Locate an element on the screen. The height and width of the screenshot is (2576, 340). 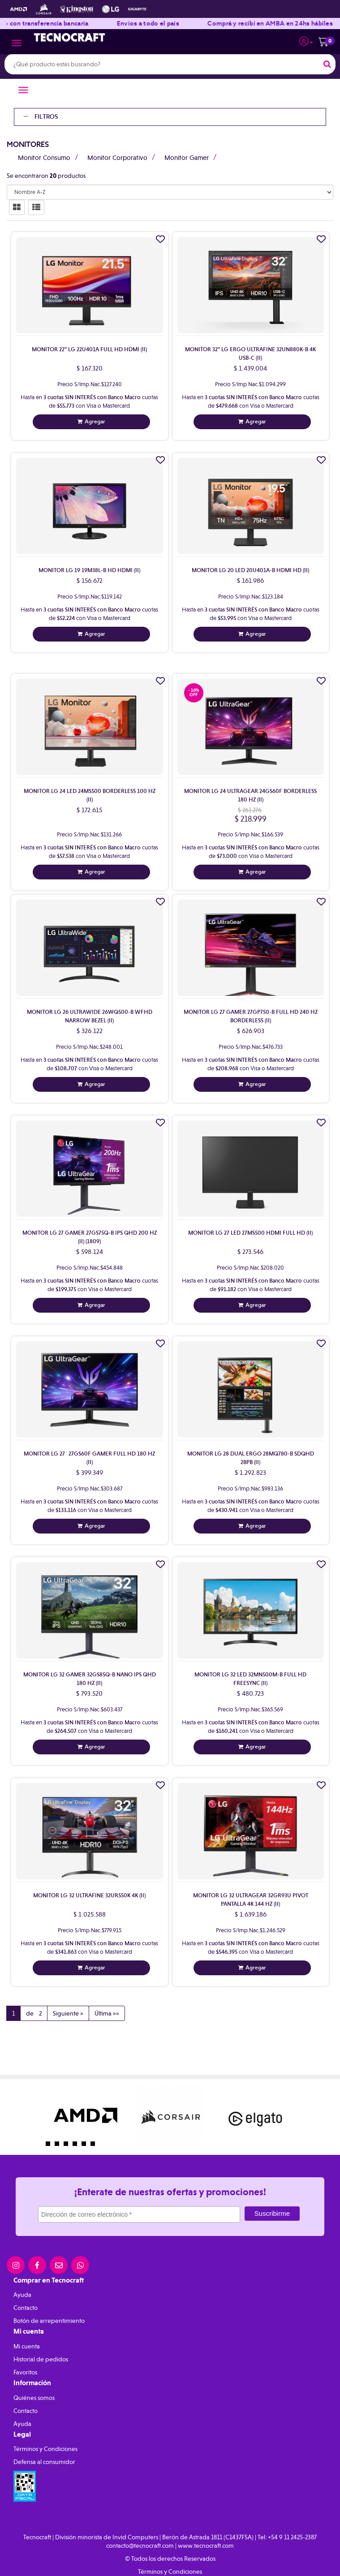
Monitor Lg 19 19M38L-B Hd Hdmi (Ii) is located at coordinates (89, 570).